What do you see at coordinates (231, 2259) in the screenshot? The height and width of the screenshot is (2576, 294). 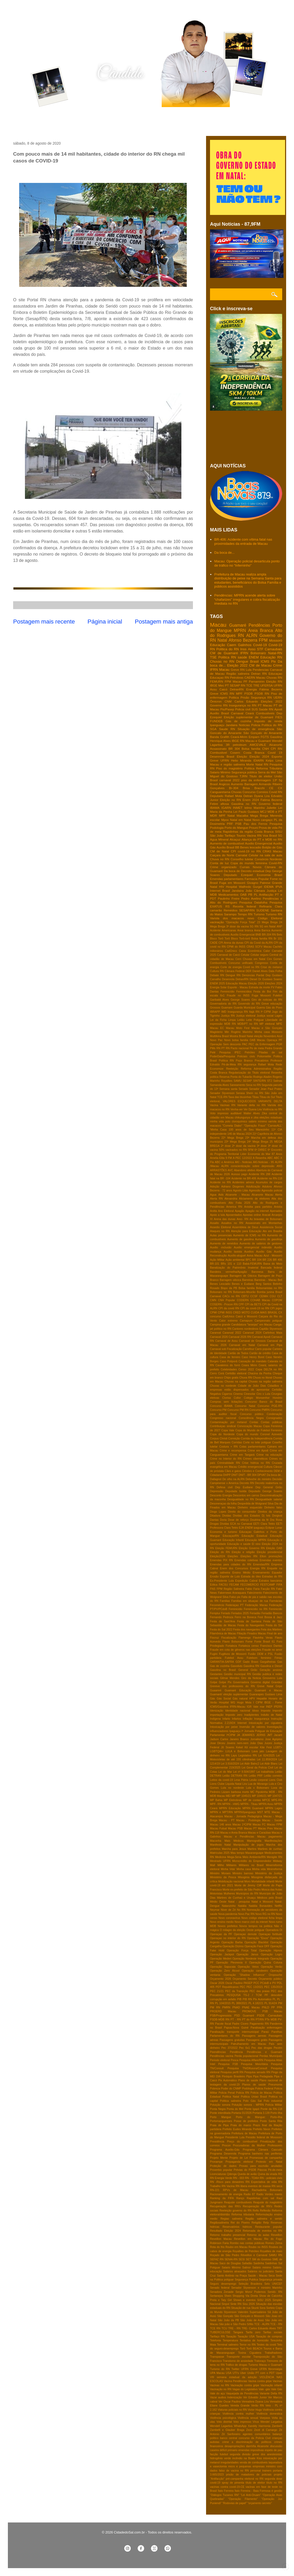 I see `SENAI-RN` at bounding box center [231, 2259].